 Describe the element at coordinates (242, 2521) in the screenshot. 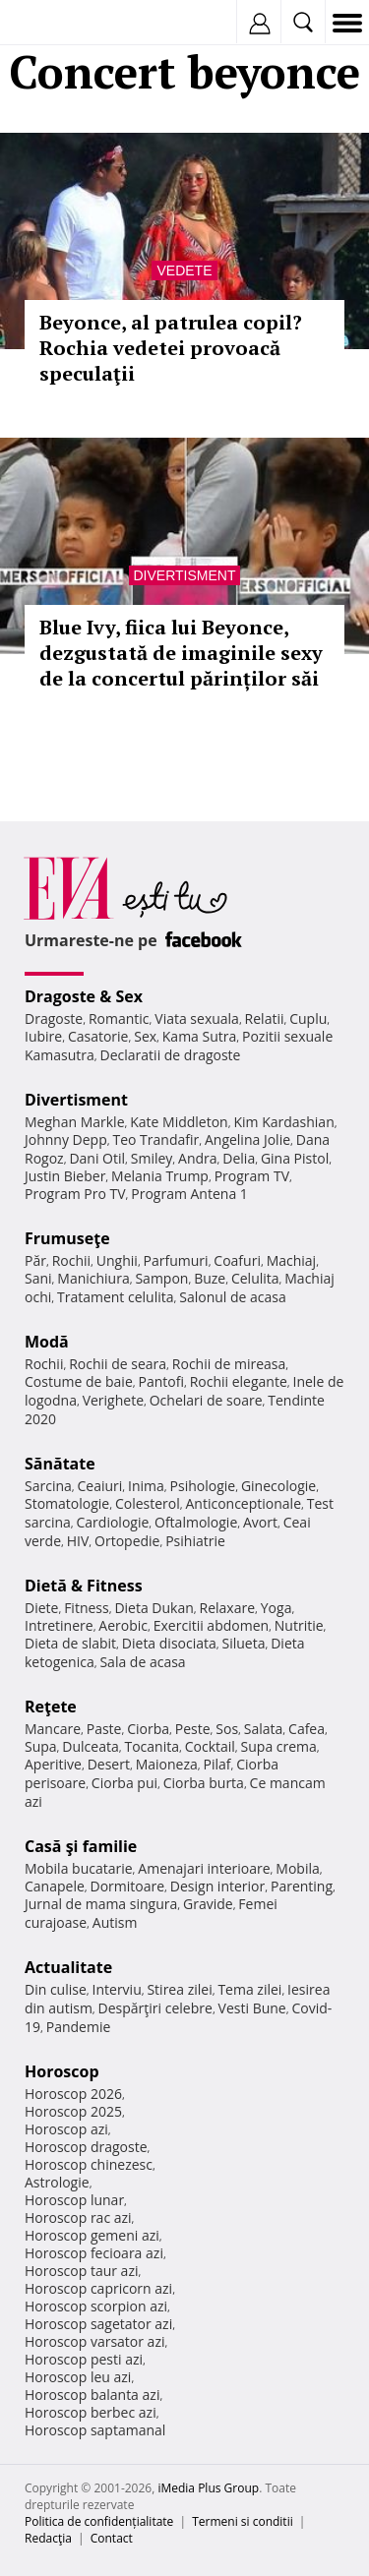

I see `Termeni si conditii` at that location.